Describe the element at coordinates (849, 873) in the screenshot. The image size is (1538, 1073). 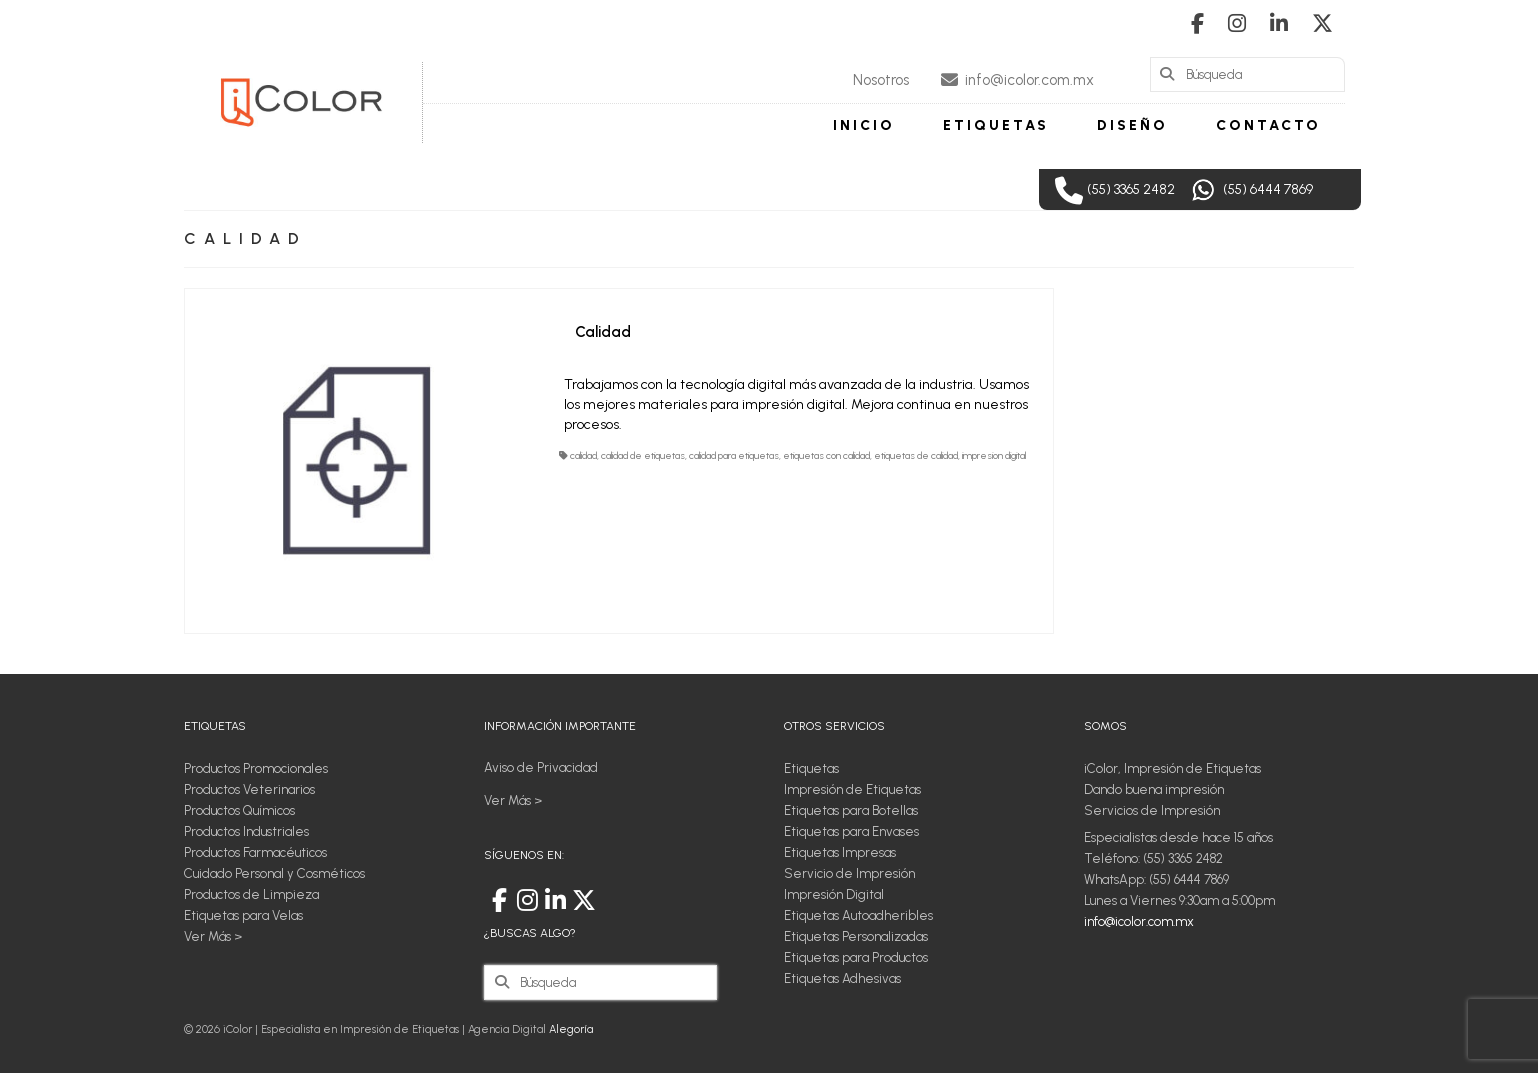
I see `Servicio de Impresión` at that location.